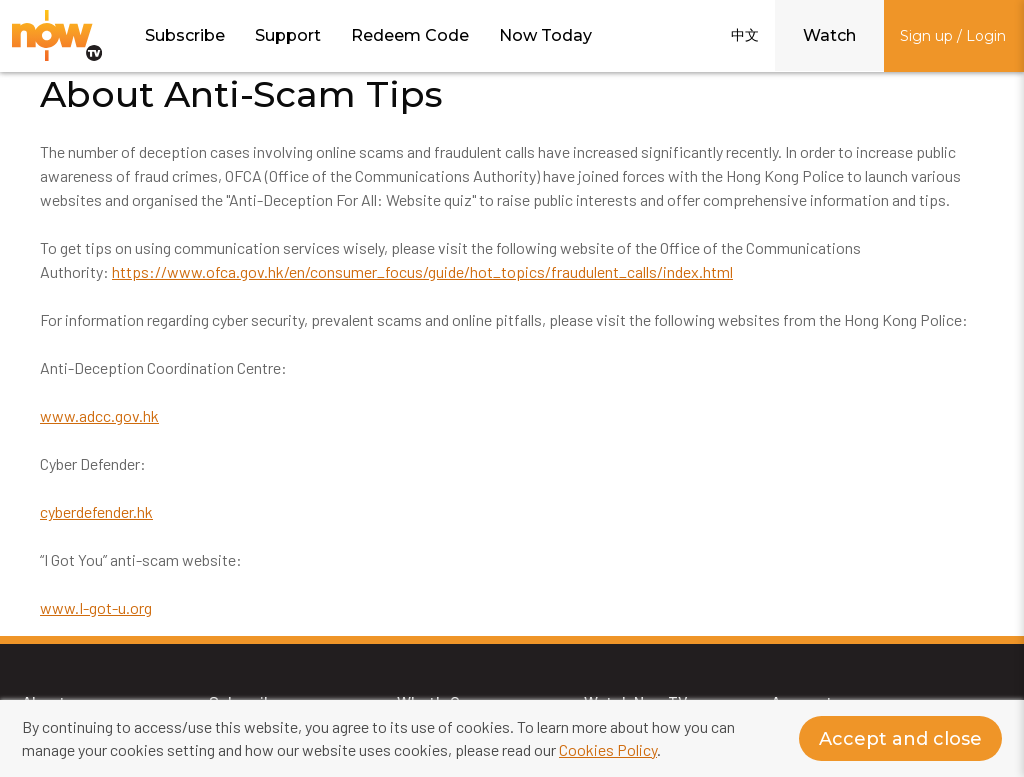 The width and height of the screenshot is (1024, 777). I want to click on Subscribe, so click(185, 35).